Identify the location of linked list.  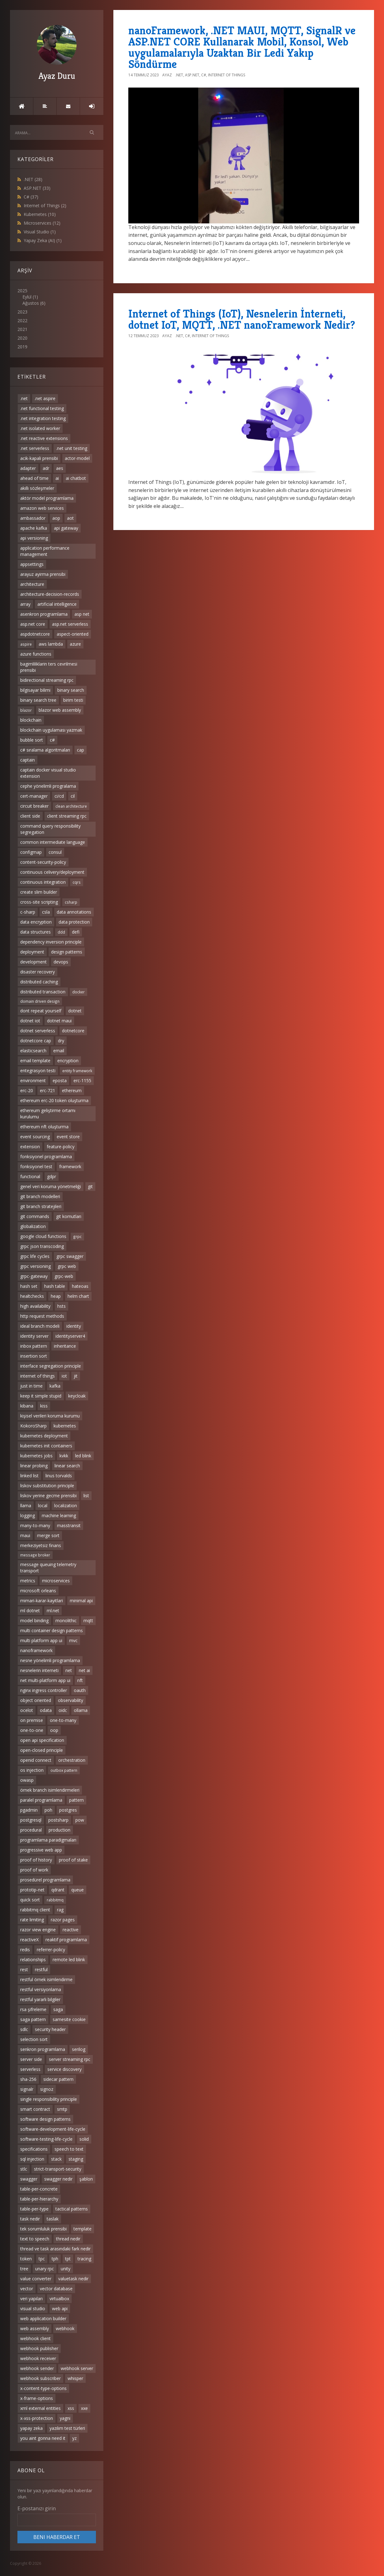
(29, 1476).